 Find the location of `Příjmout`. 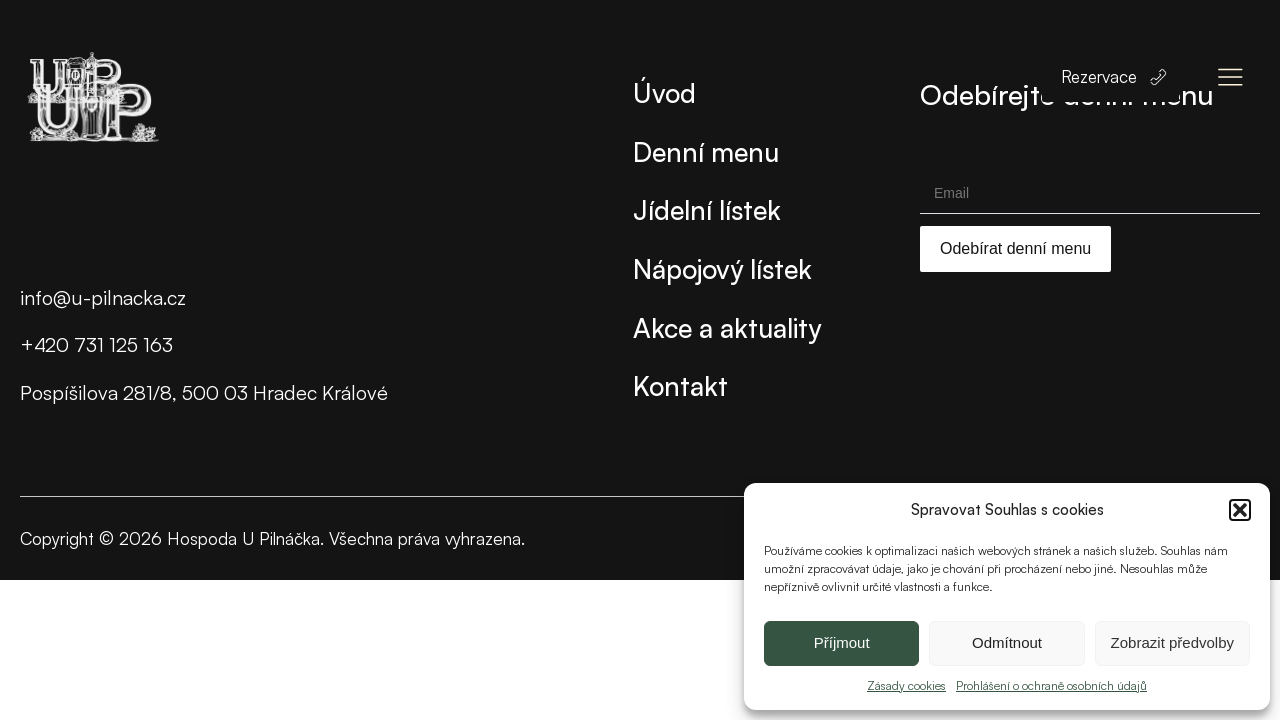

Příjmout is located at coordinates (842, 642).